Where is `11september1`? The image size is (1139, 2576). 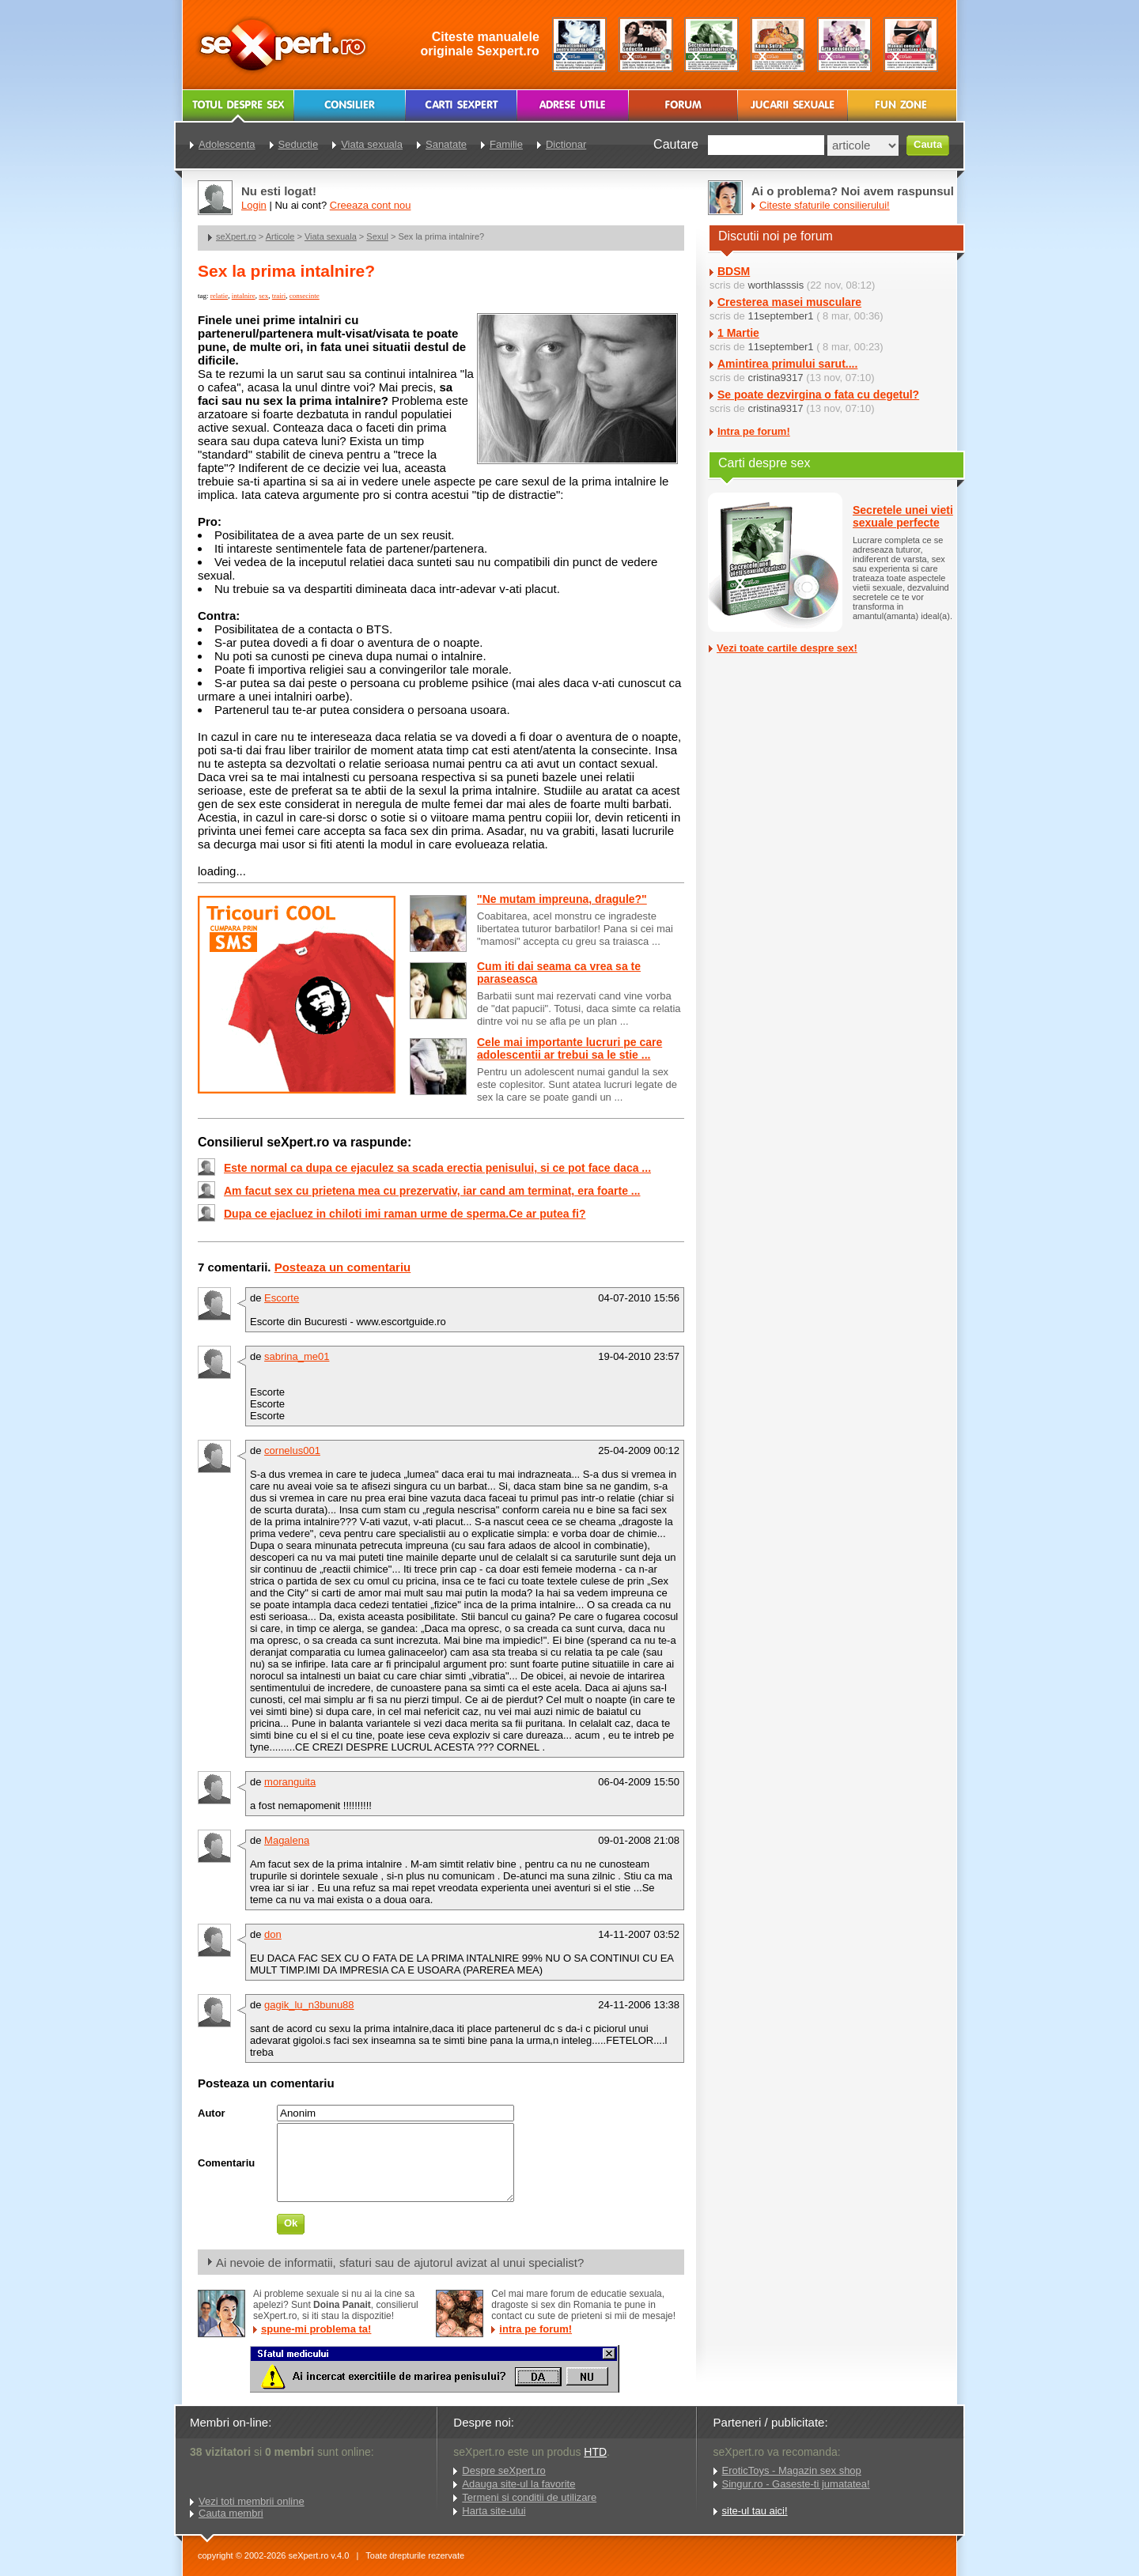 11september1 is located at coordinates (780, 316).